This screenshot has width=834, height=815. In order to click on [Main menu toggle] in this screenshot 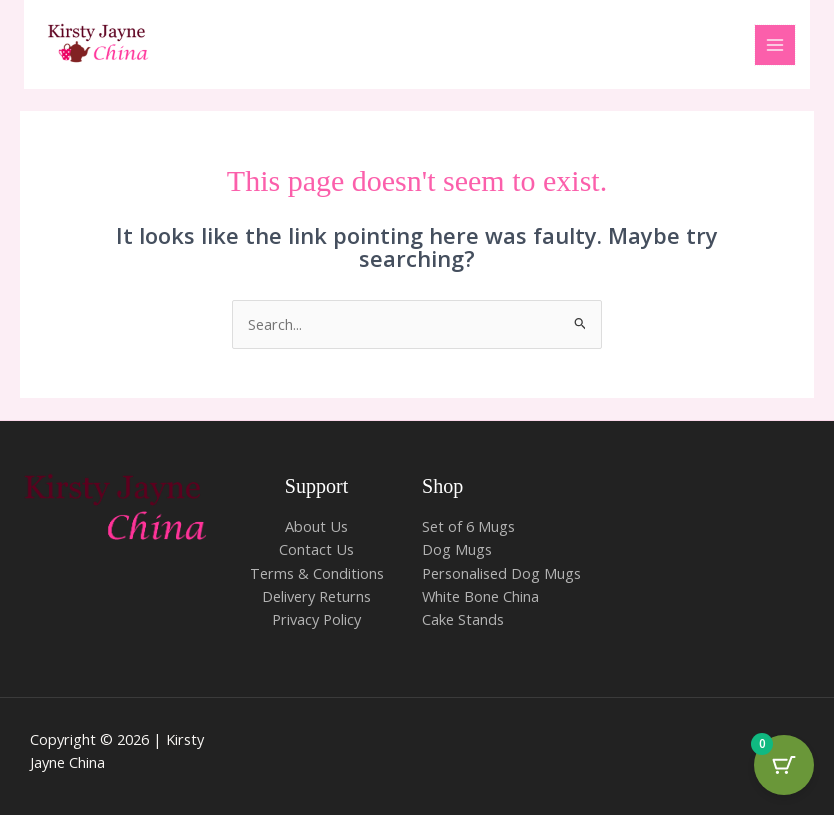, I will do `click(775, 45)`.